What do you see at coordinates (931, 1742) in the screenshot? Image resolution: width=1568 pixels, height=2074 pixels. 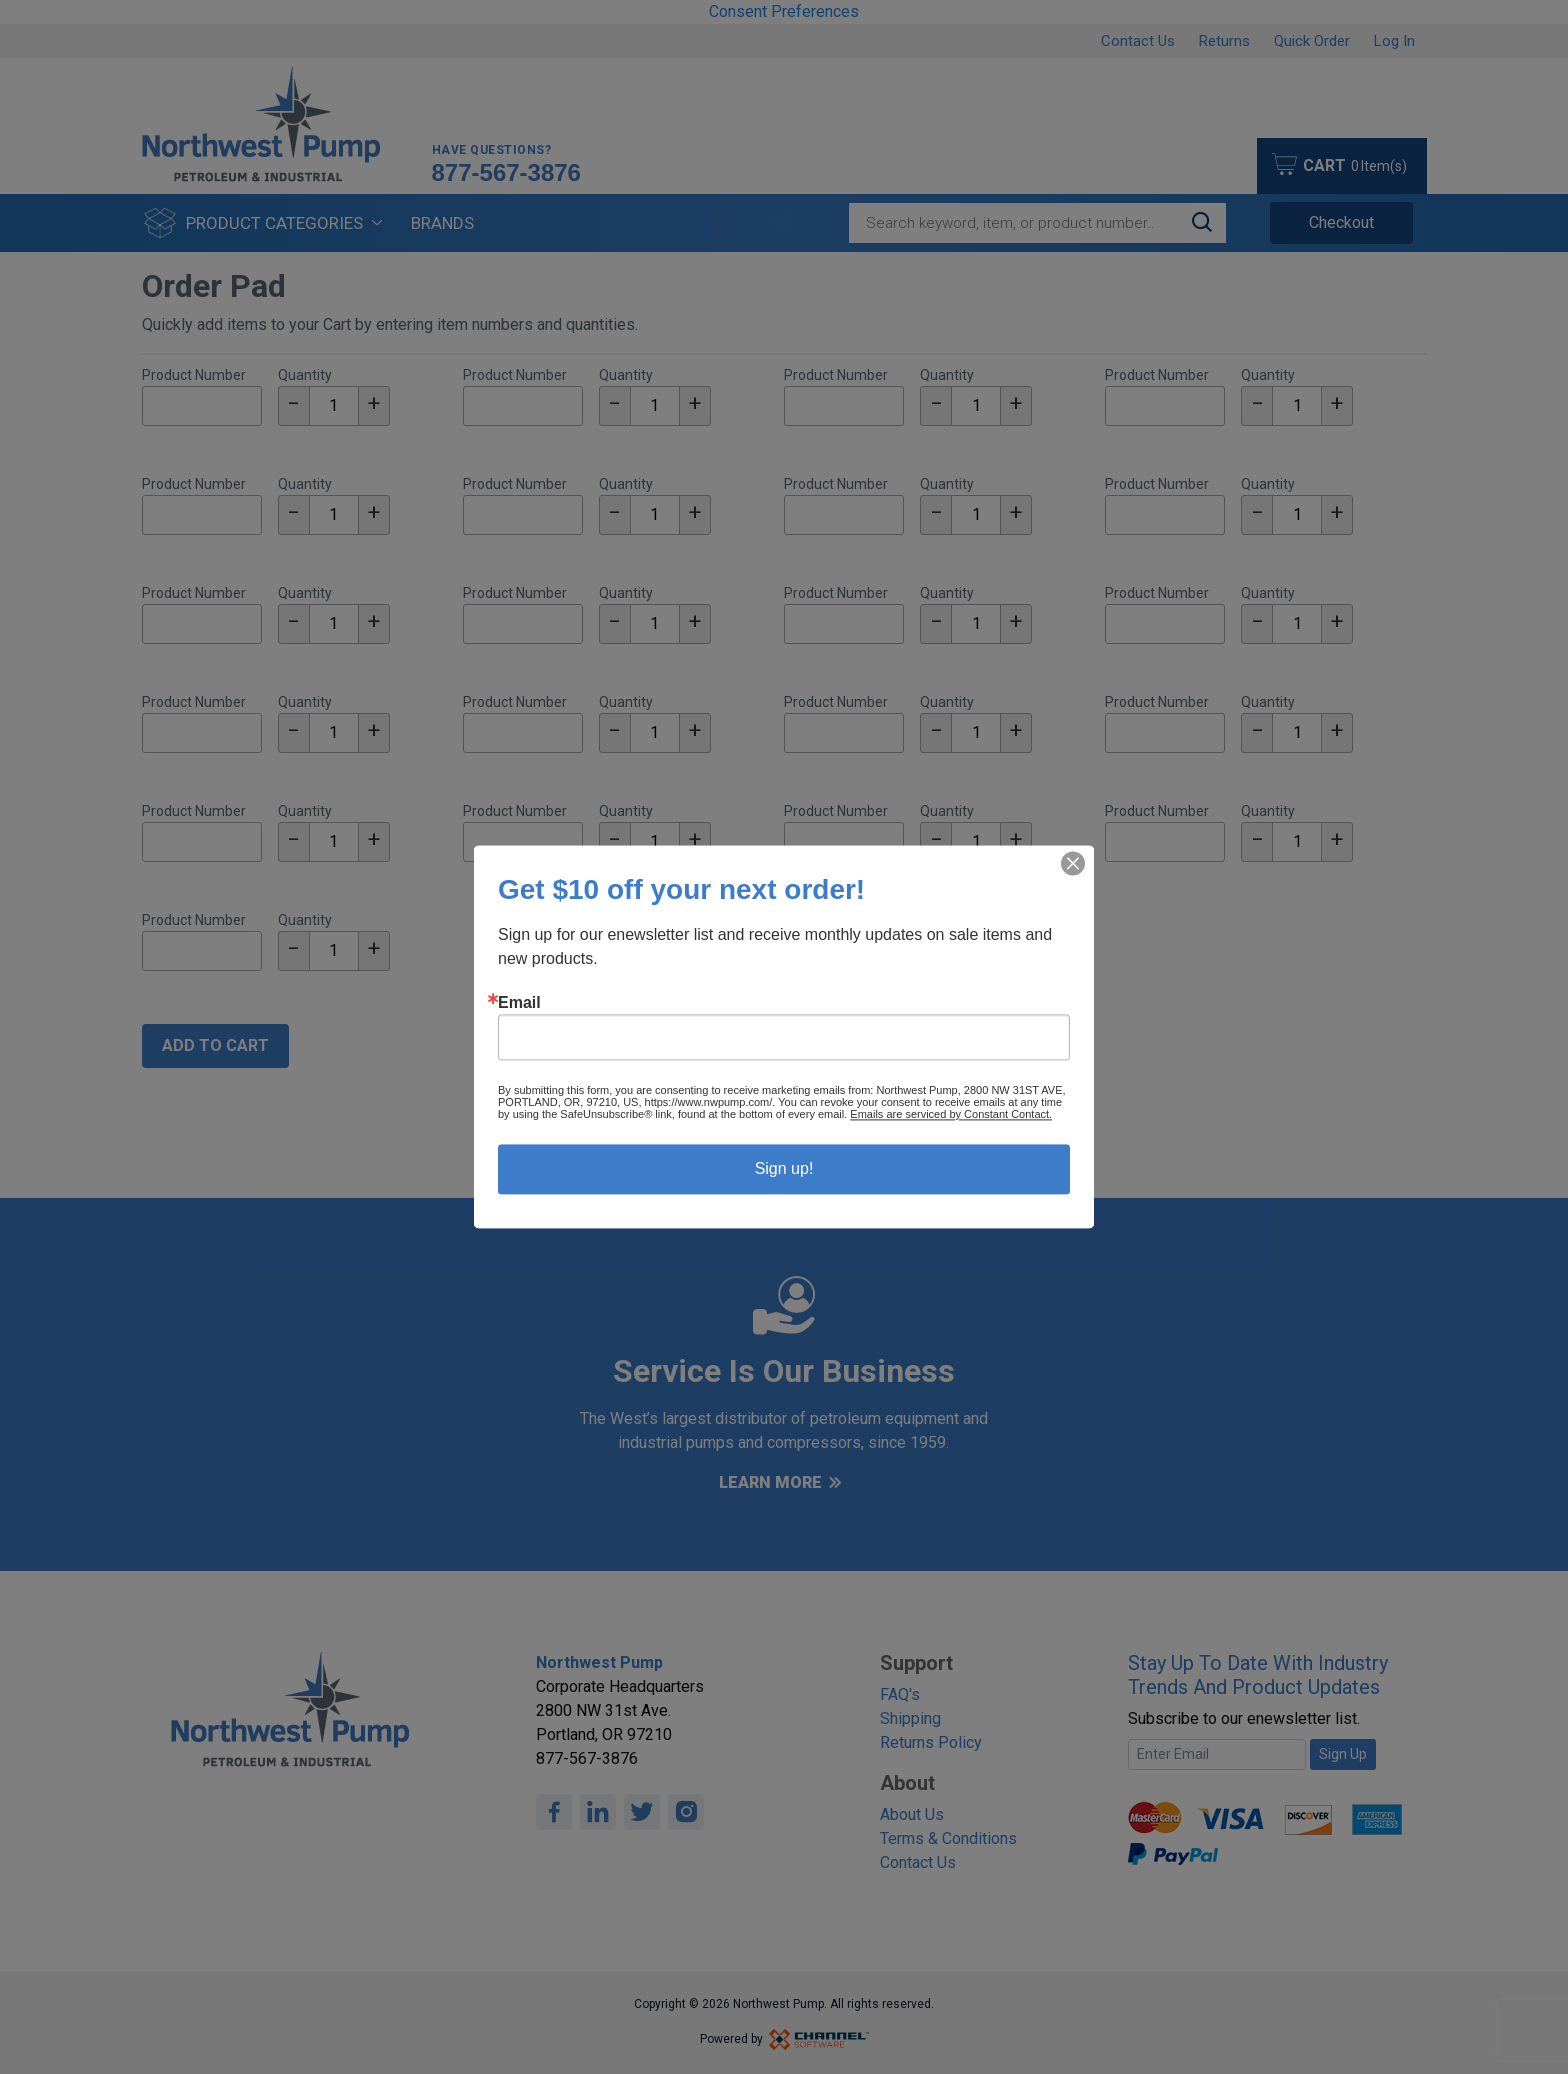 I see `Returns Policy` at bounding box center [931, 1742].